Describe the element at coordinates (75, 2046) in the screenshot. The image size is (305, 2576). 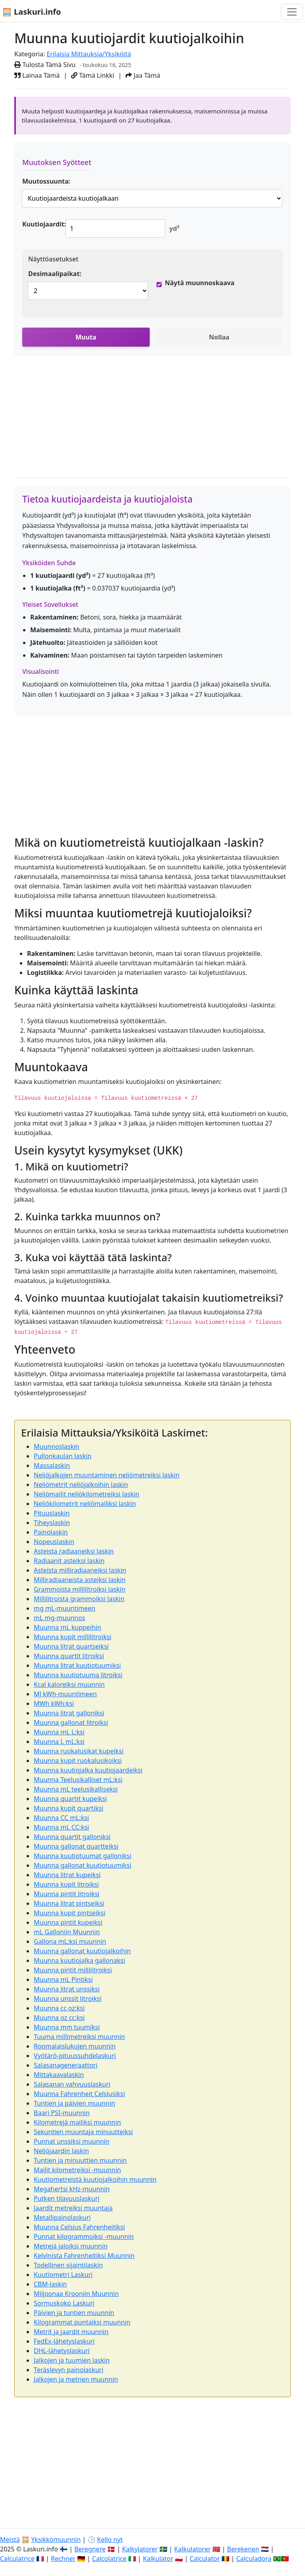
I see `Roomalaislukujen muunnin` at that location.